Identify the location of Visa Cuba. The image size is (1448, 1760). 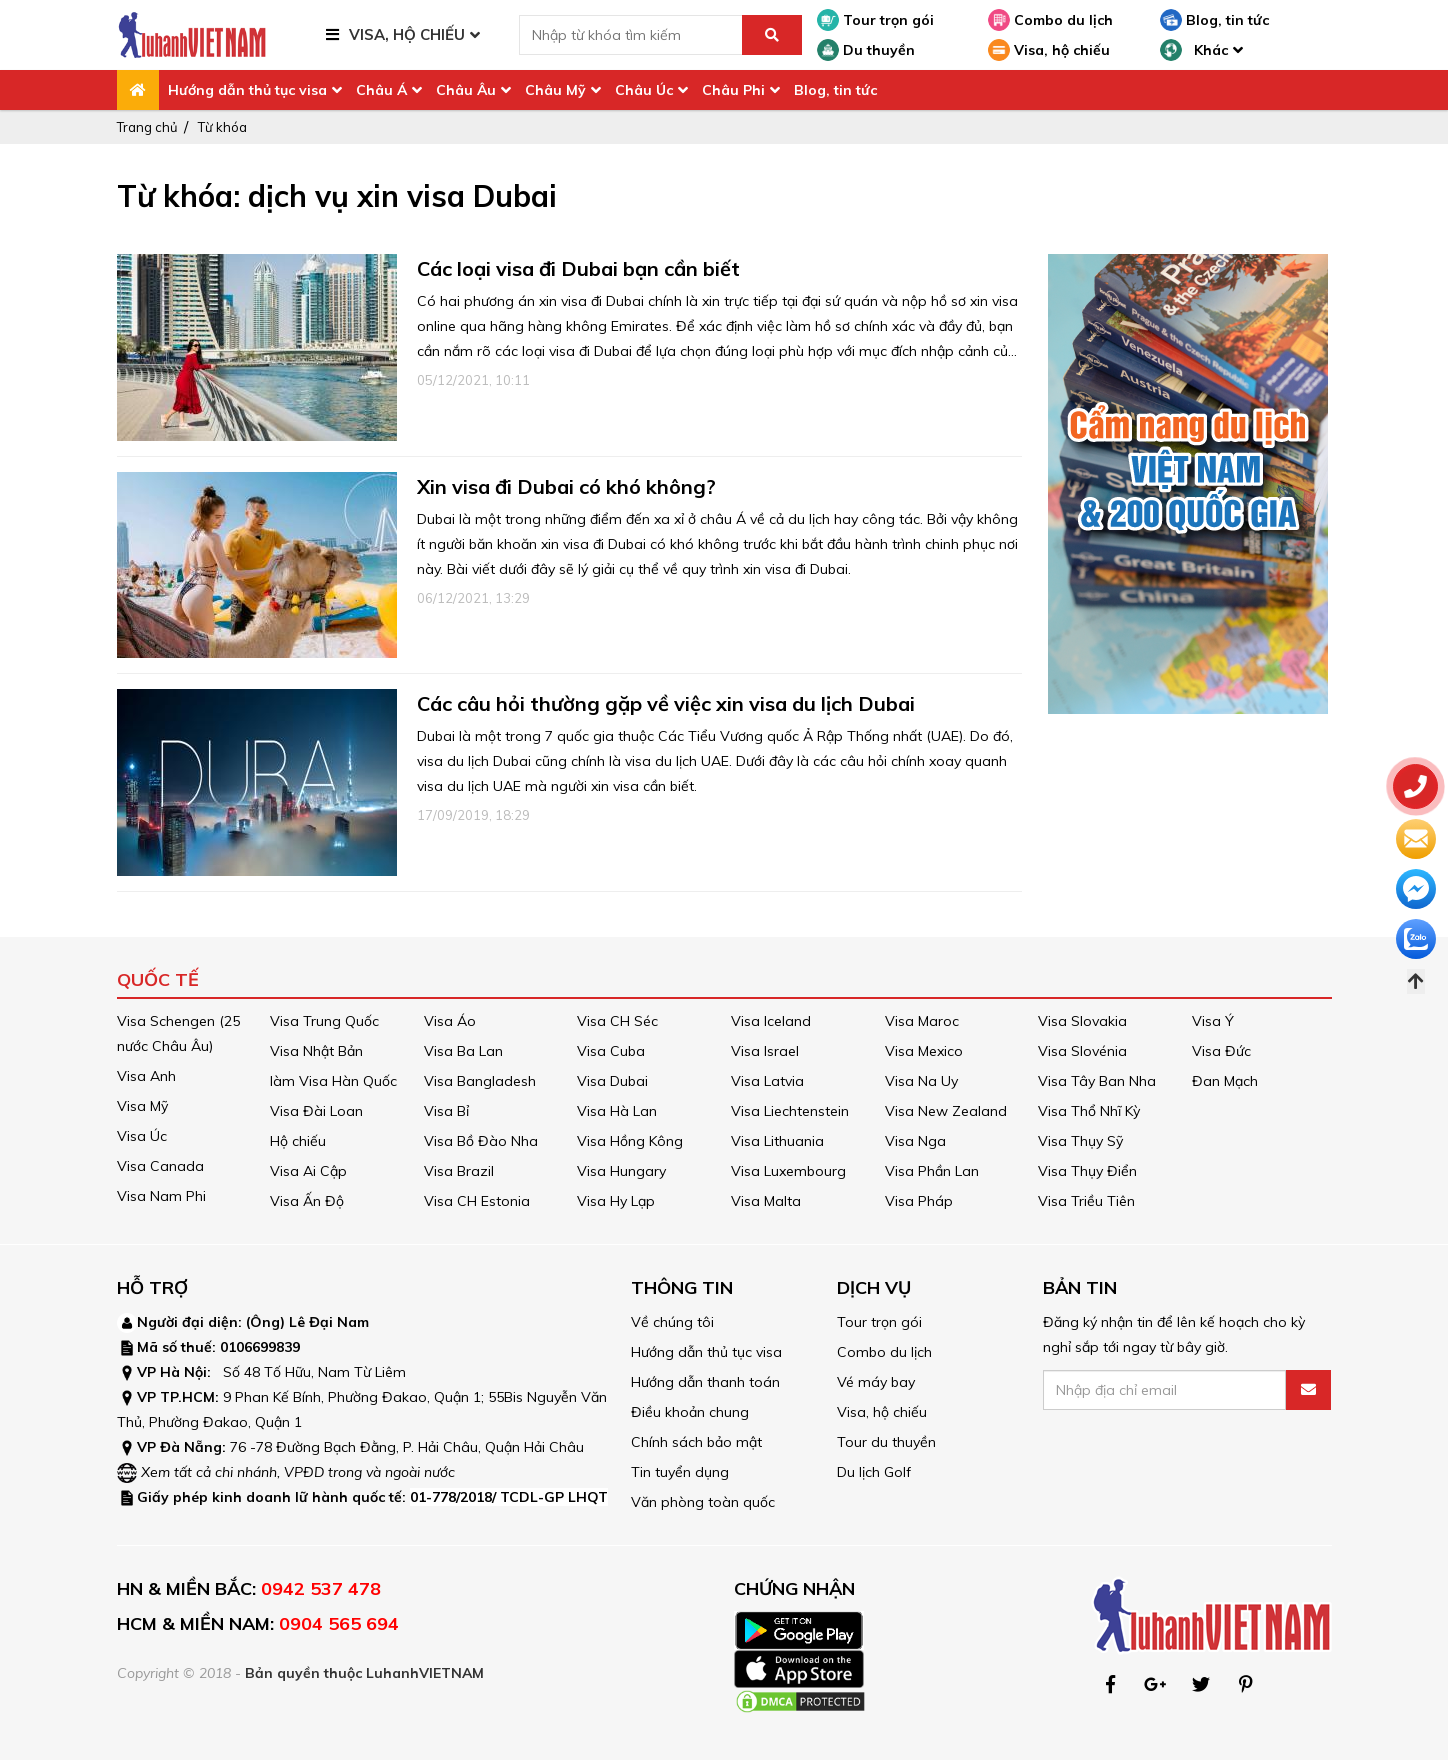
(611, 1051).